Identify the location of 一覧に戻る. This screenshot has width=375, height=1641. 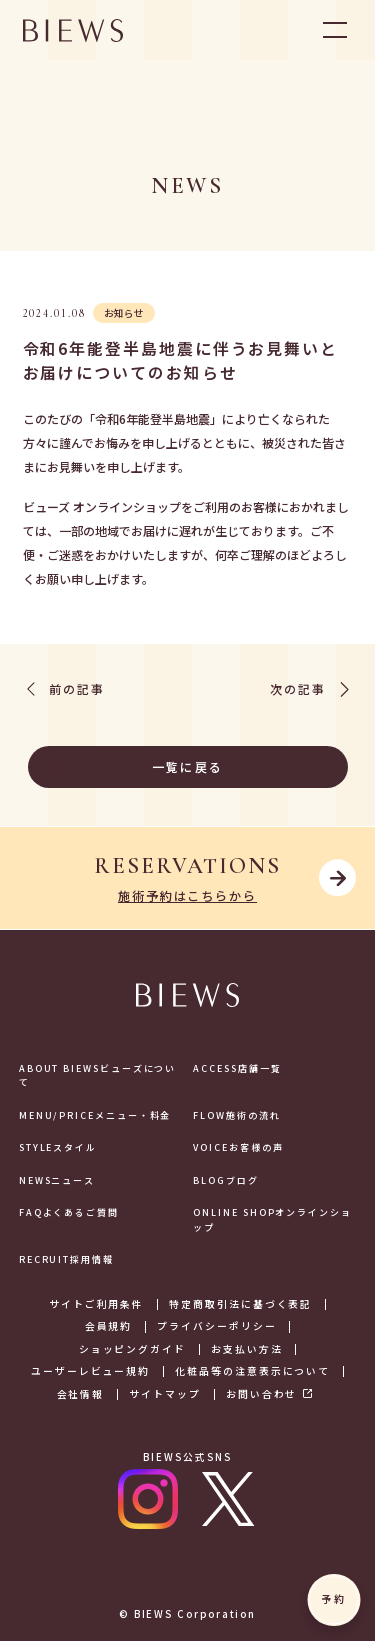
(136, 766).